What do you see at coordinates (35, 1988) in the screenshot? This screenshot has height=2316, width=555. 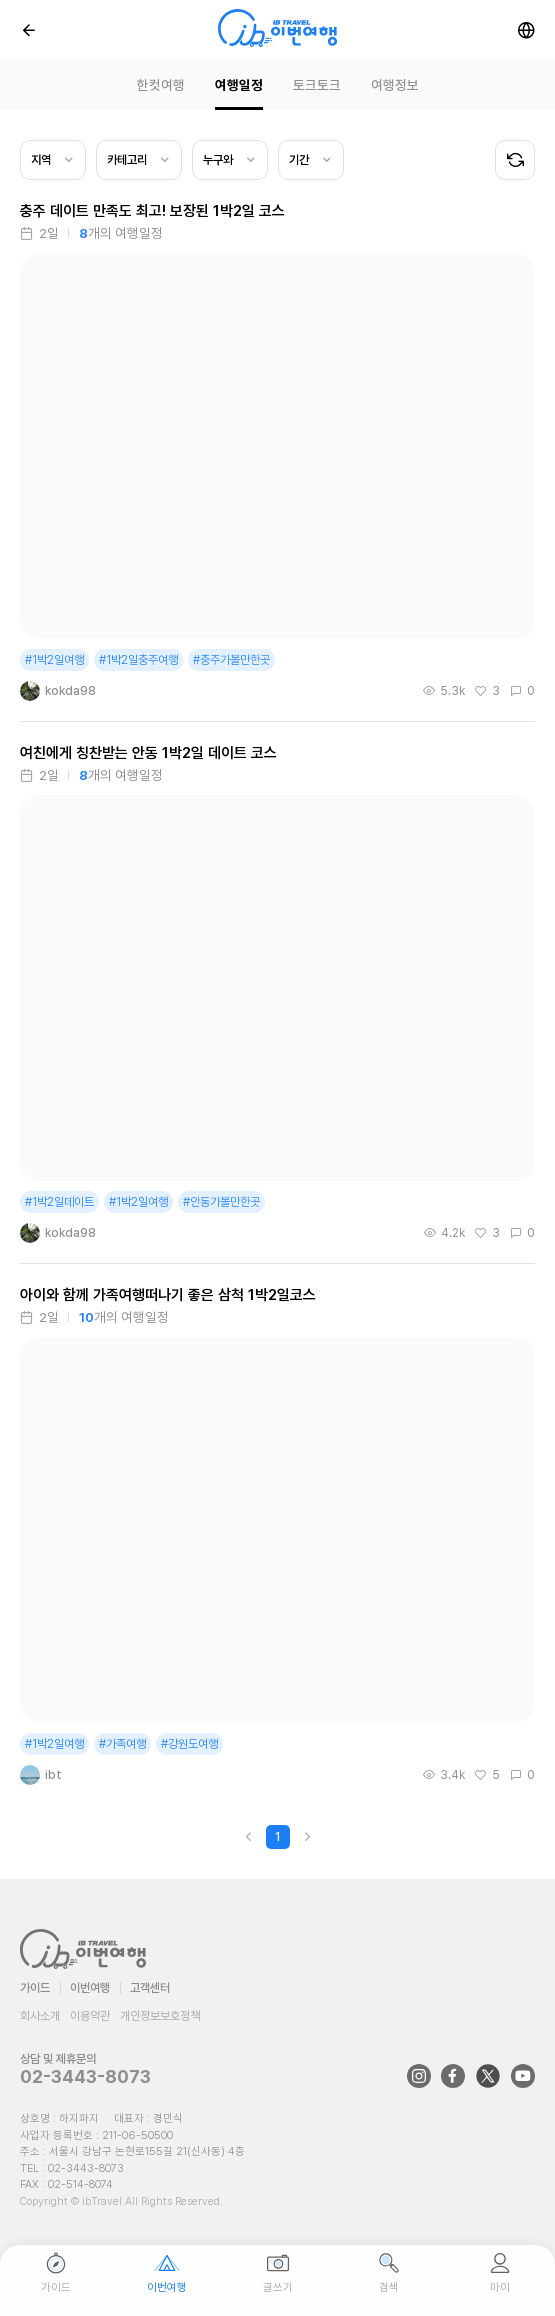 I see `가이드` at bounding box center [35, 1988].